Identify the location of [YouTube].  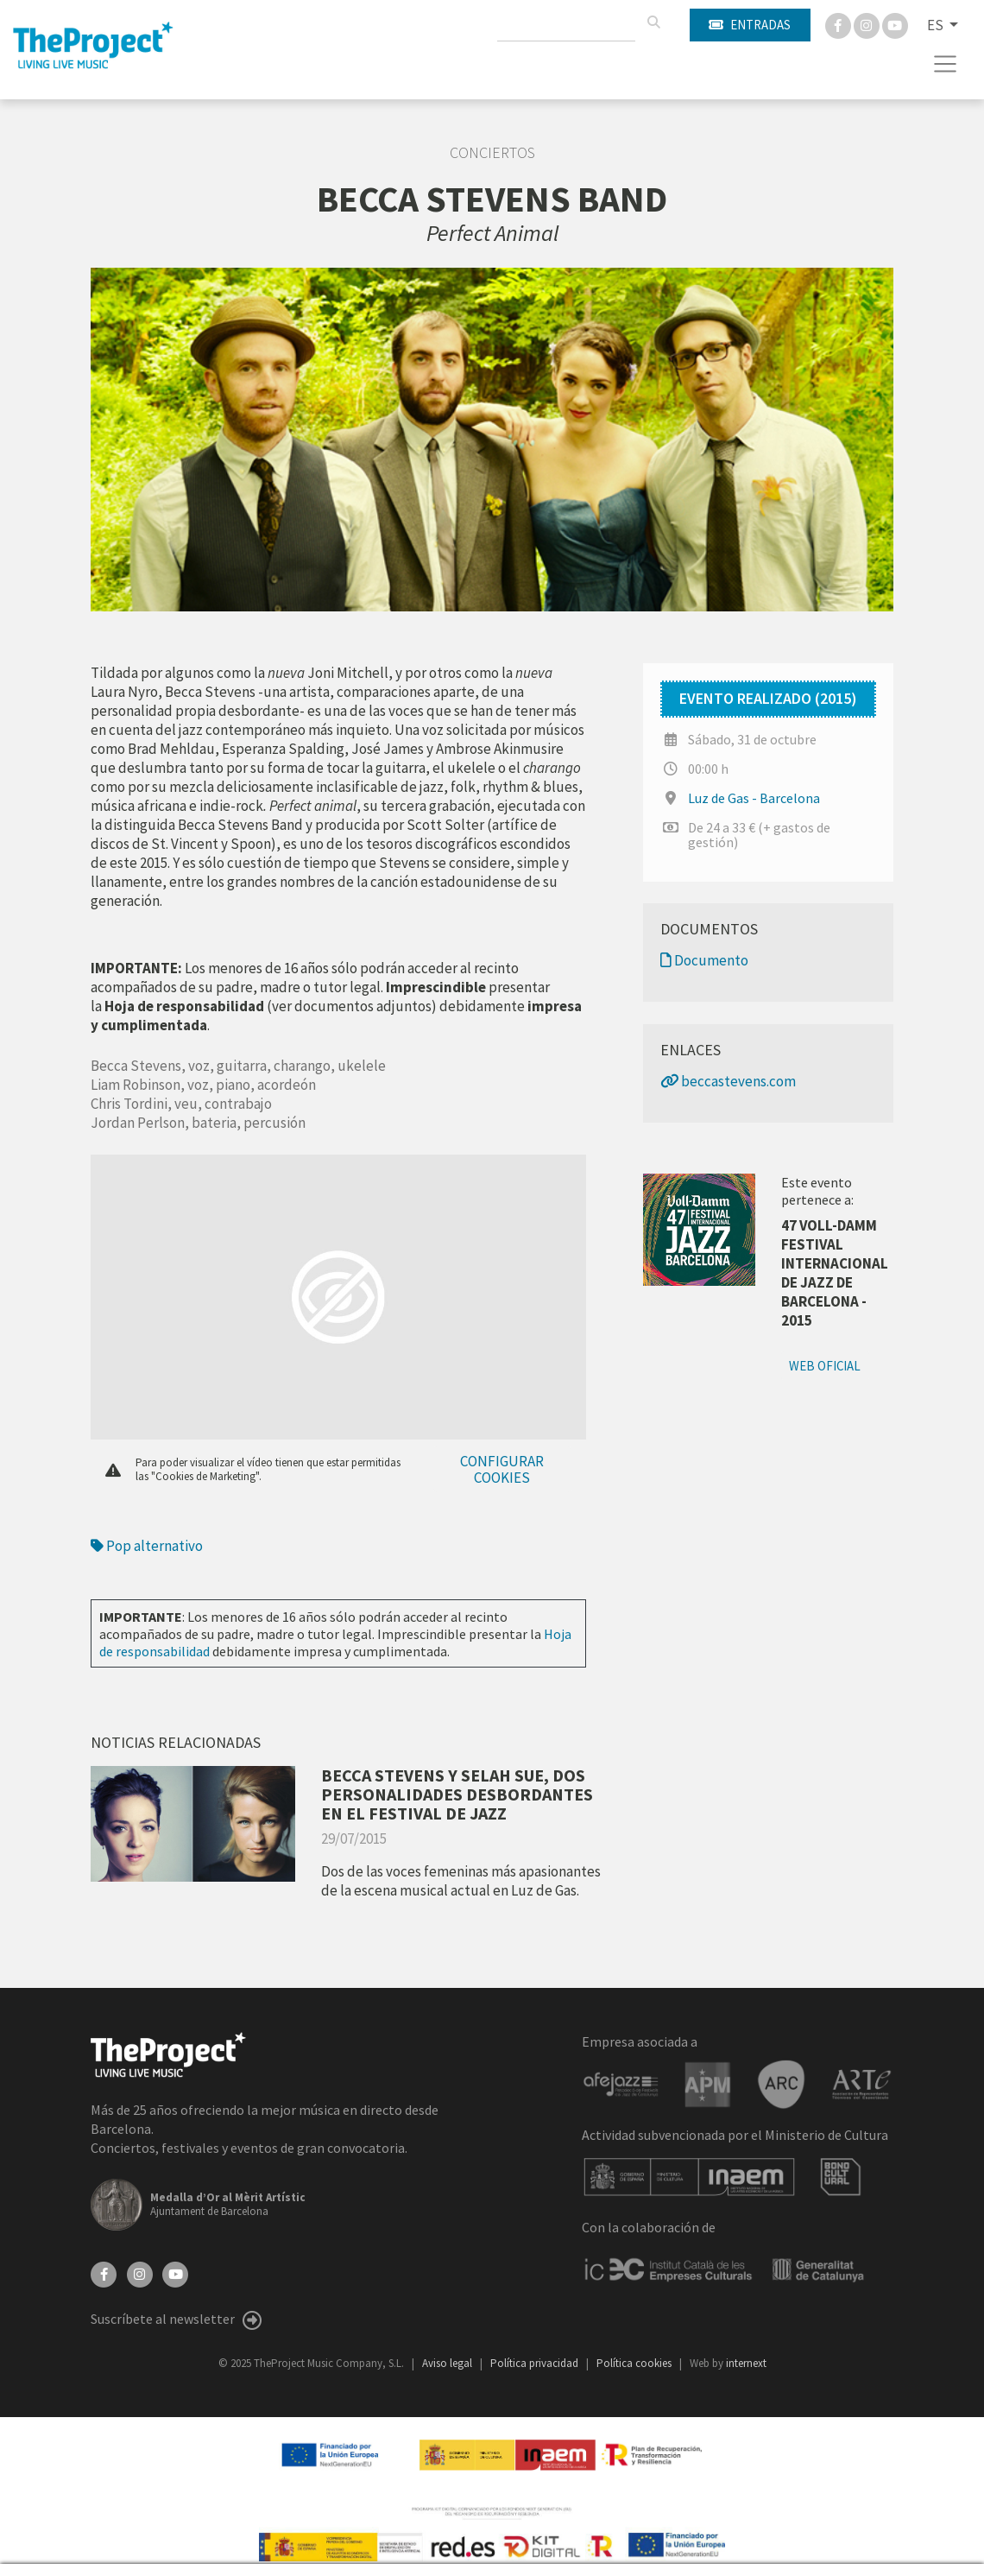
(175, 2273).